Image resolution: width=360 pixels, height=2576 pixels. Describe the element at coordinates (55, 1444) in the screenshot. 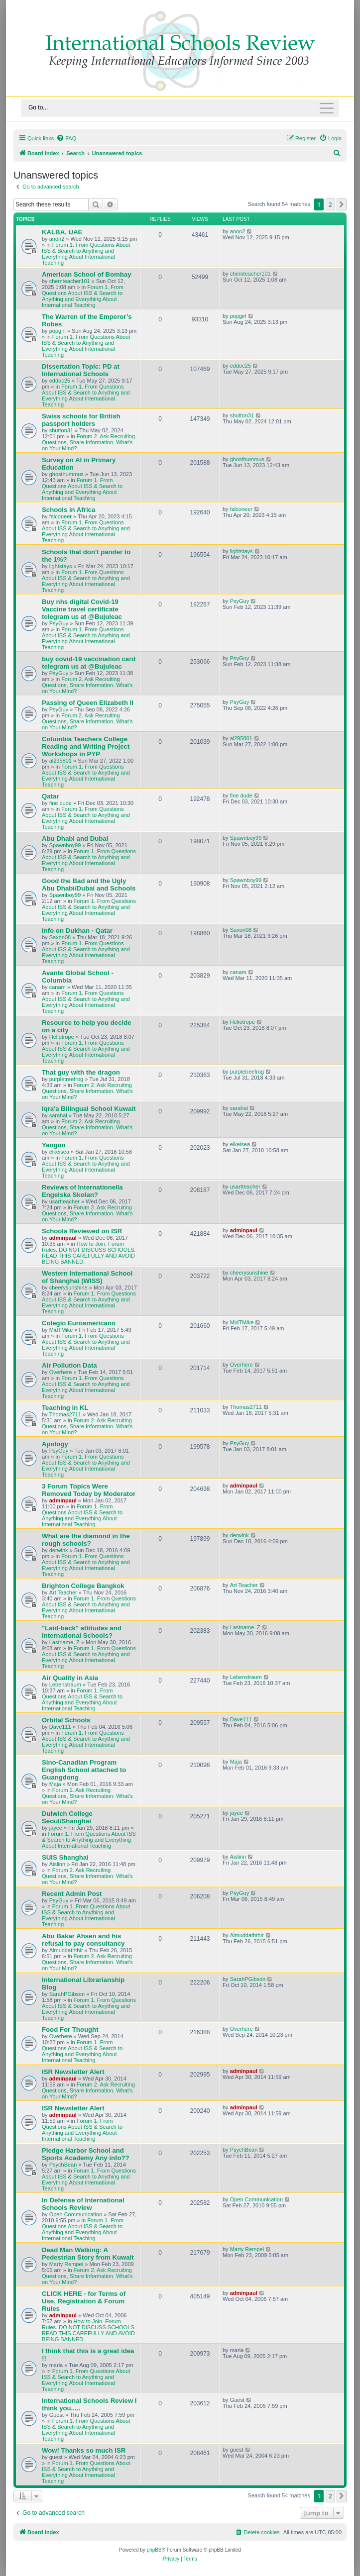

I see `Apology` at that location.